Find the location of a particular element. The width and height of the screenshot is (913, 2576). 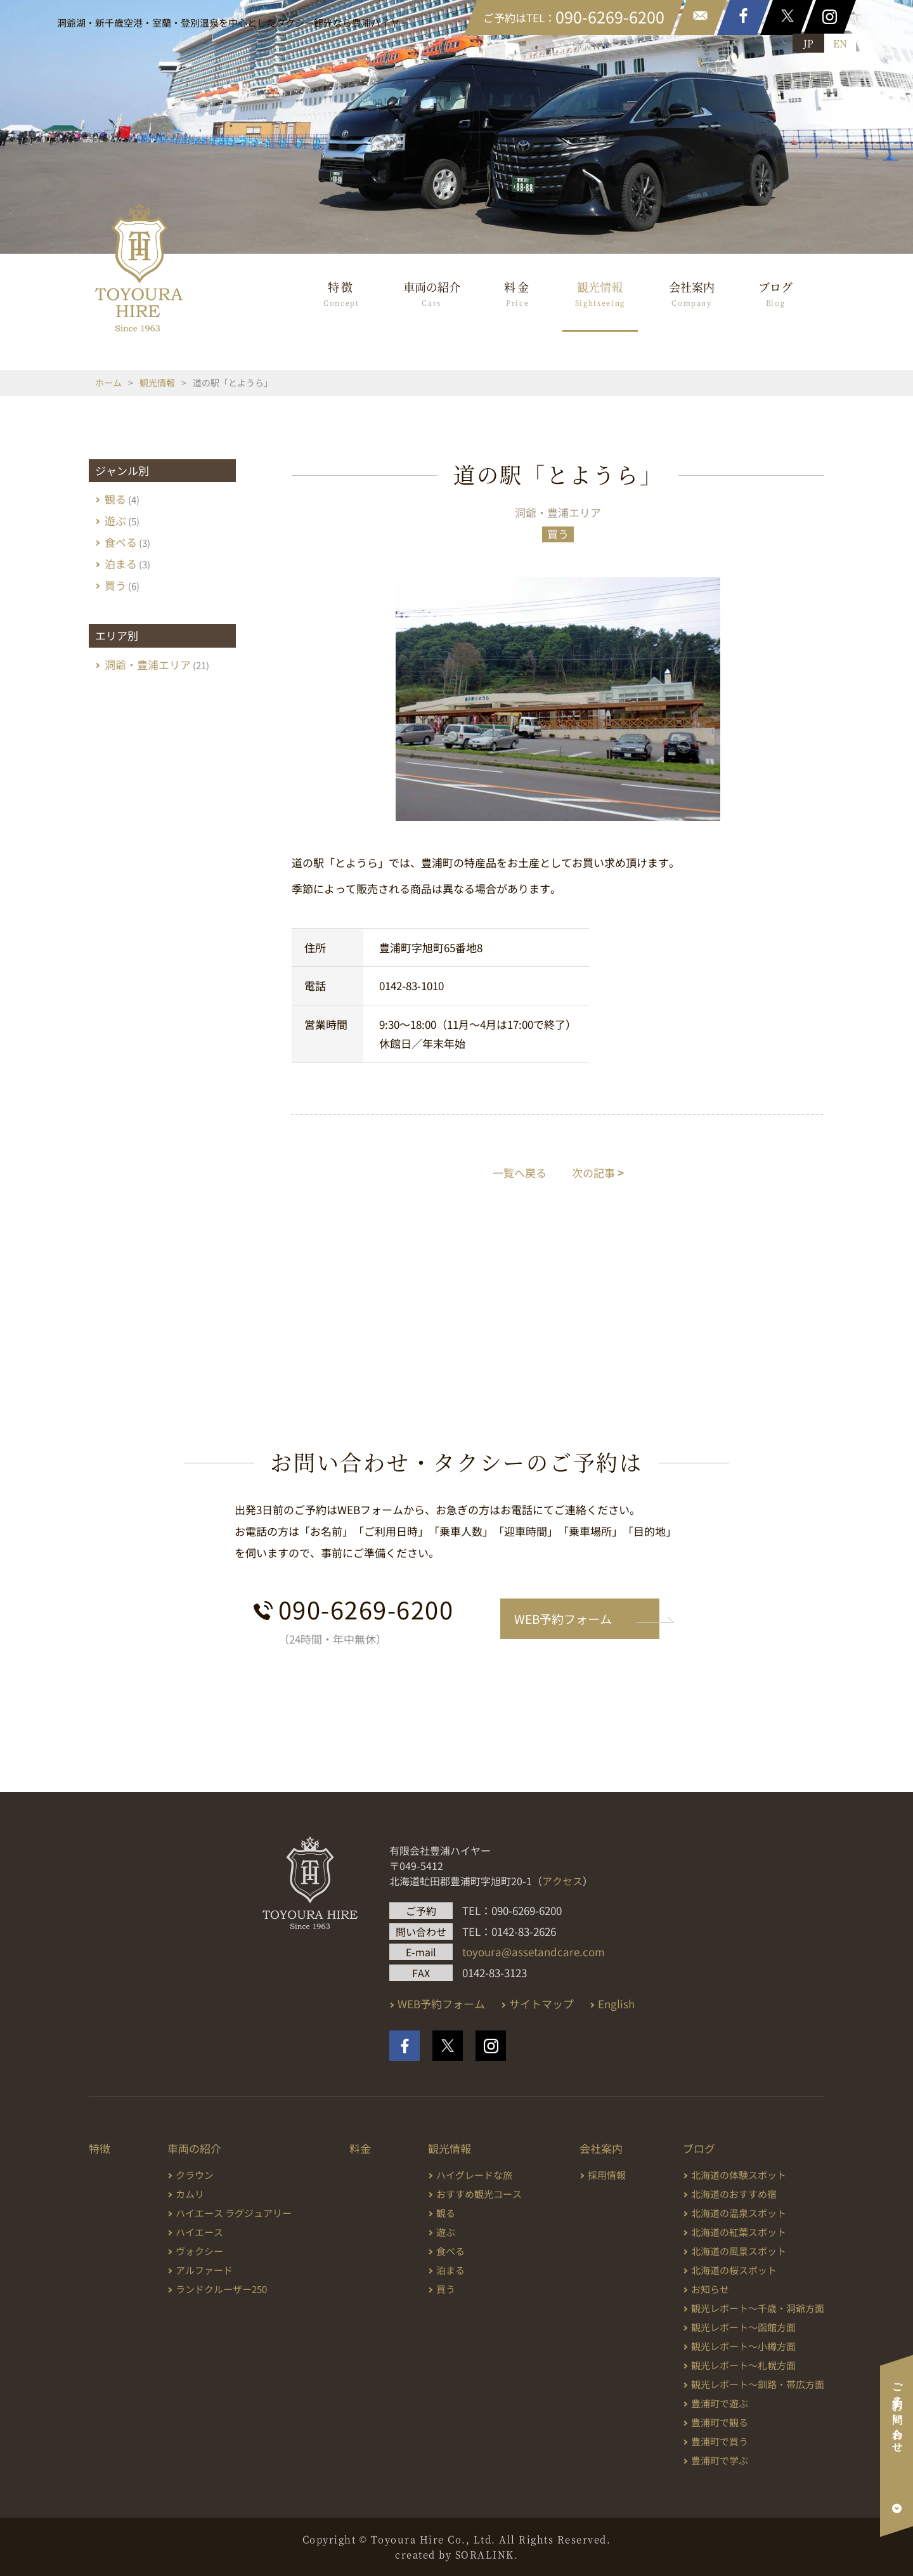

豊浦町で遊ぶ is located at coordinates (719, 2403).